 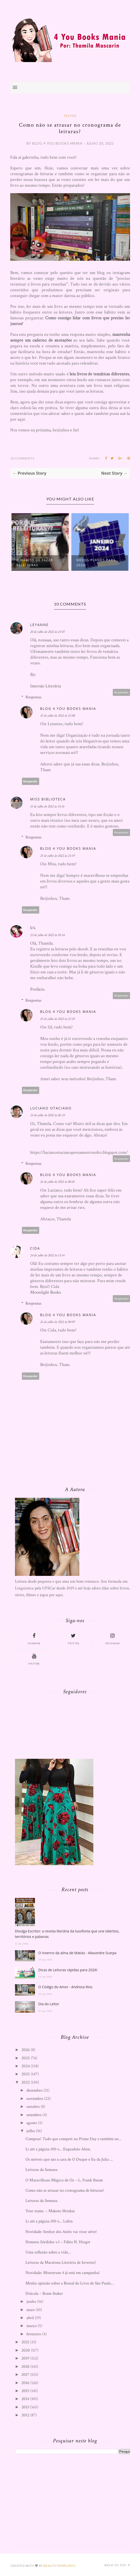 What do you see at coordinates (45, 1292) in the screenshot?
I see `Moonlight Books` at bounding box center [45, 1292].